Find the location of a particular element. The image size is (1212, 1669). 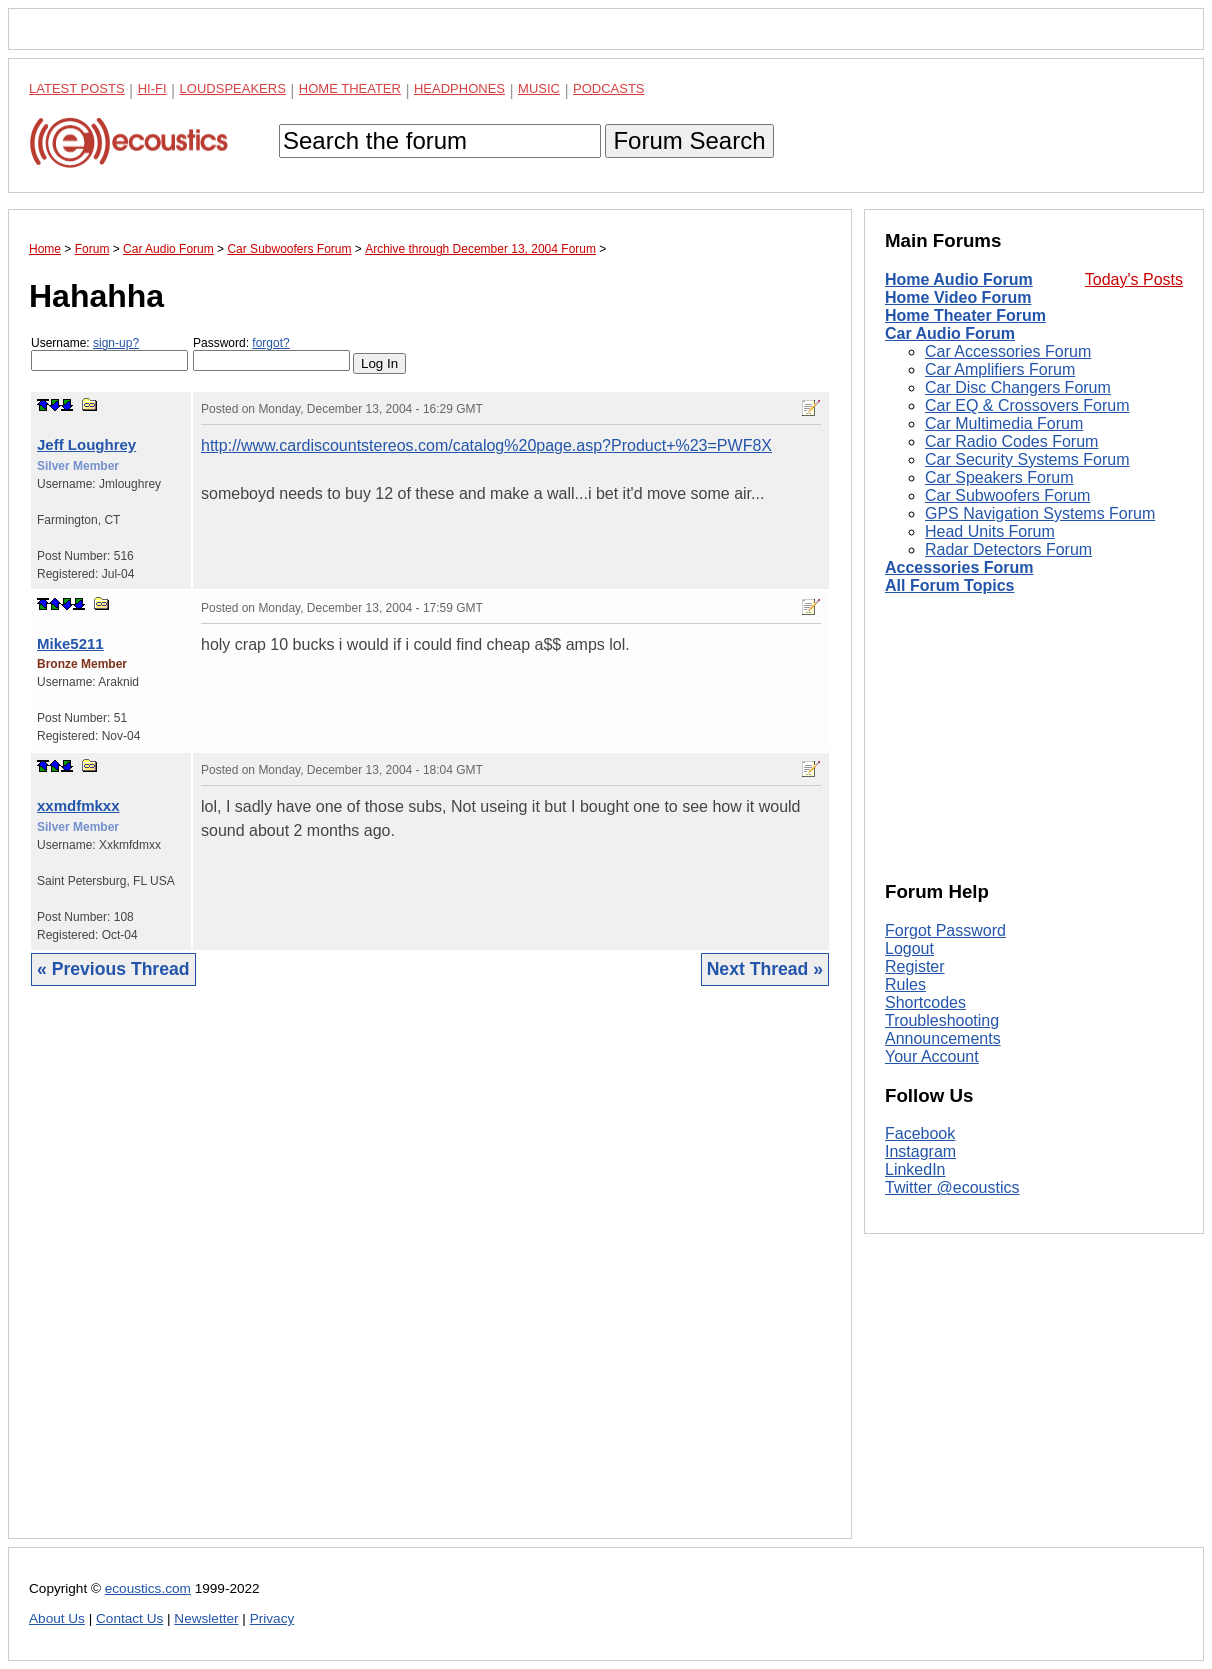

Hi-Fi is located at coordinates (152, 88).